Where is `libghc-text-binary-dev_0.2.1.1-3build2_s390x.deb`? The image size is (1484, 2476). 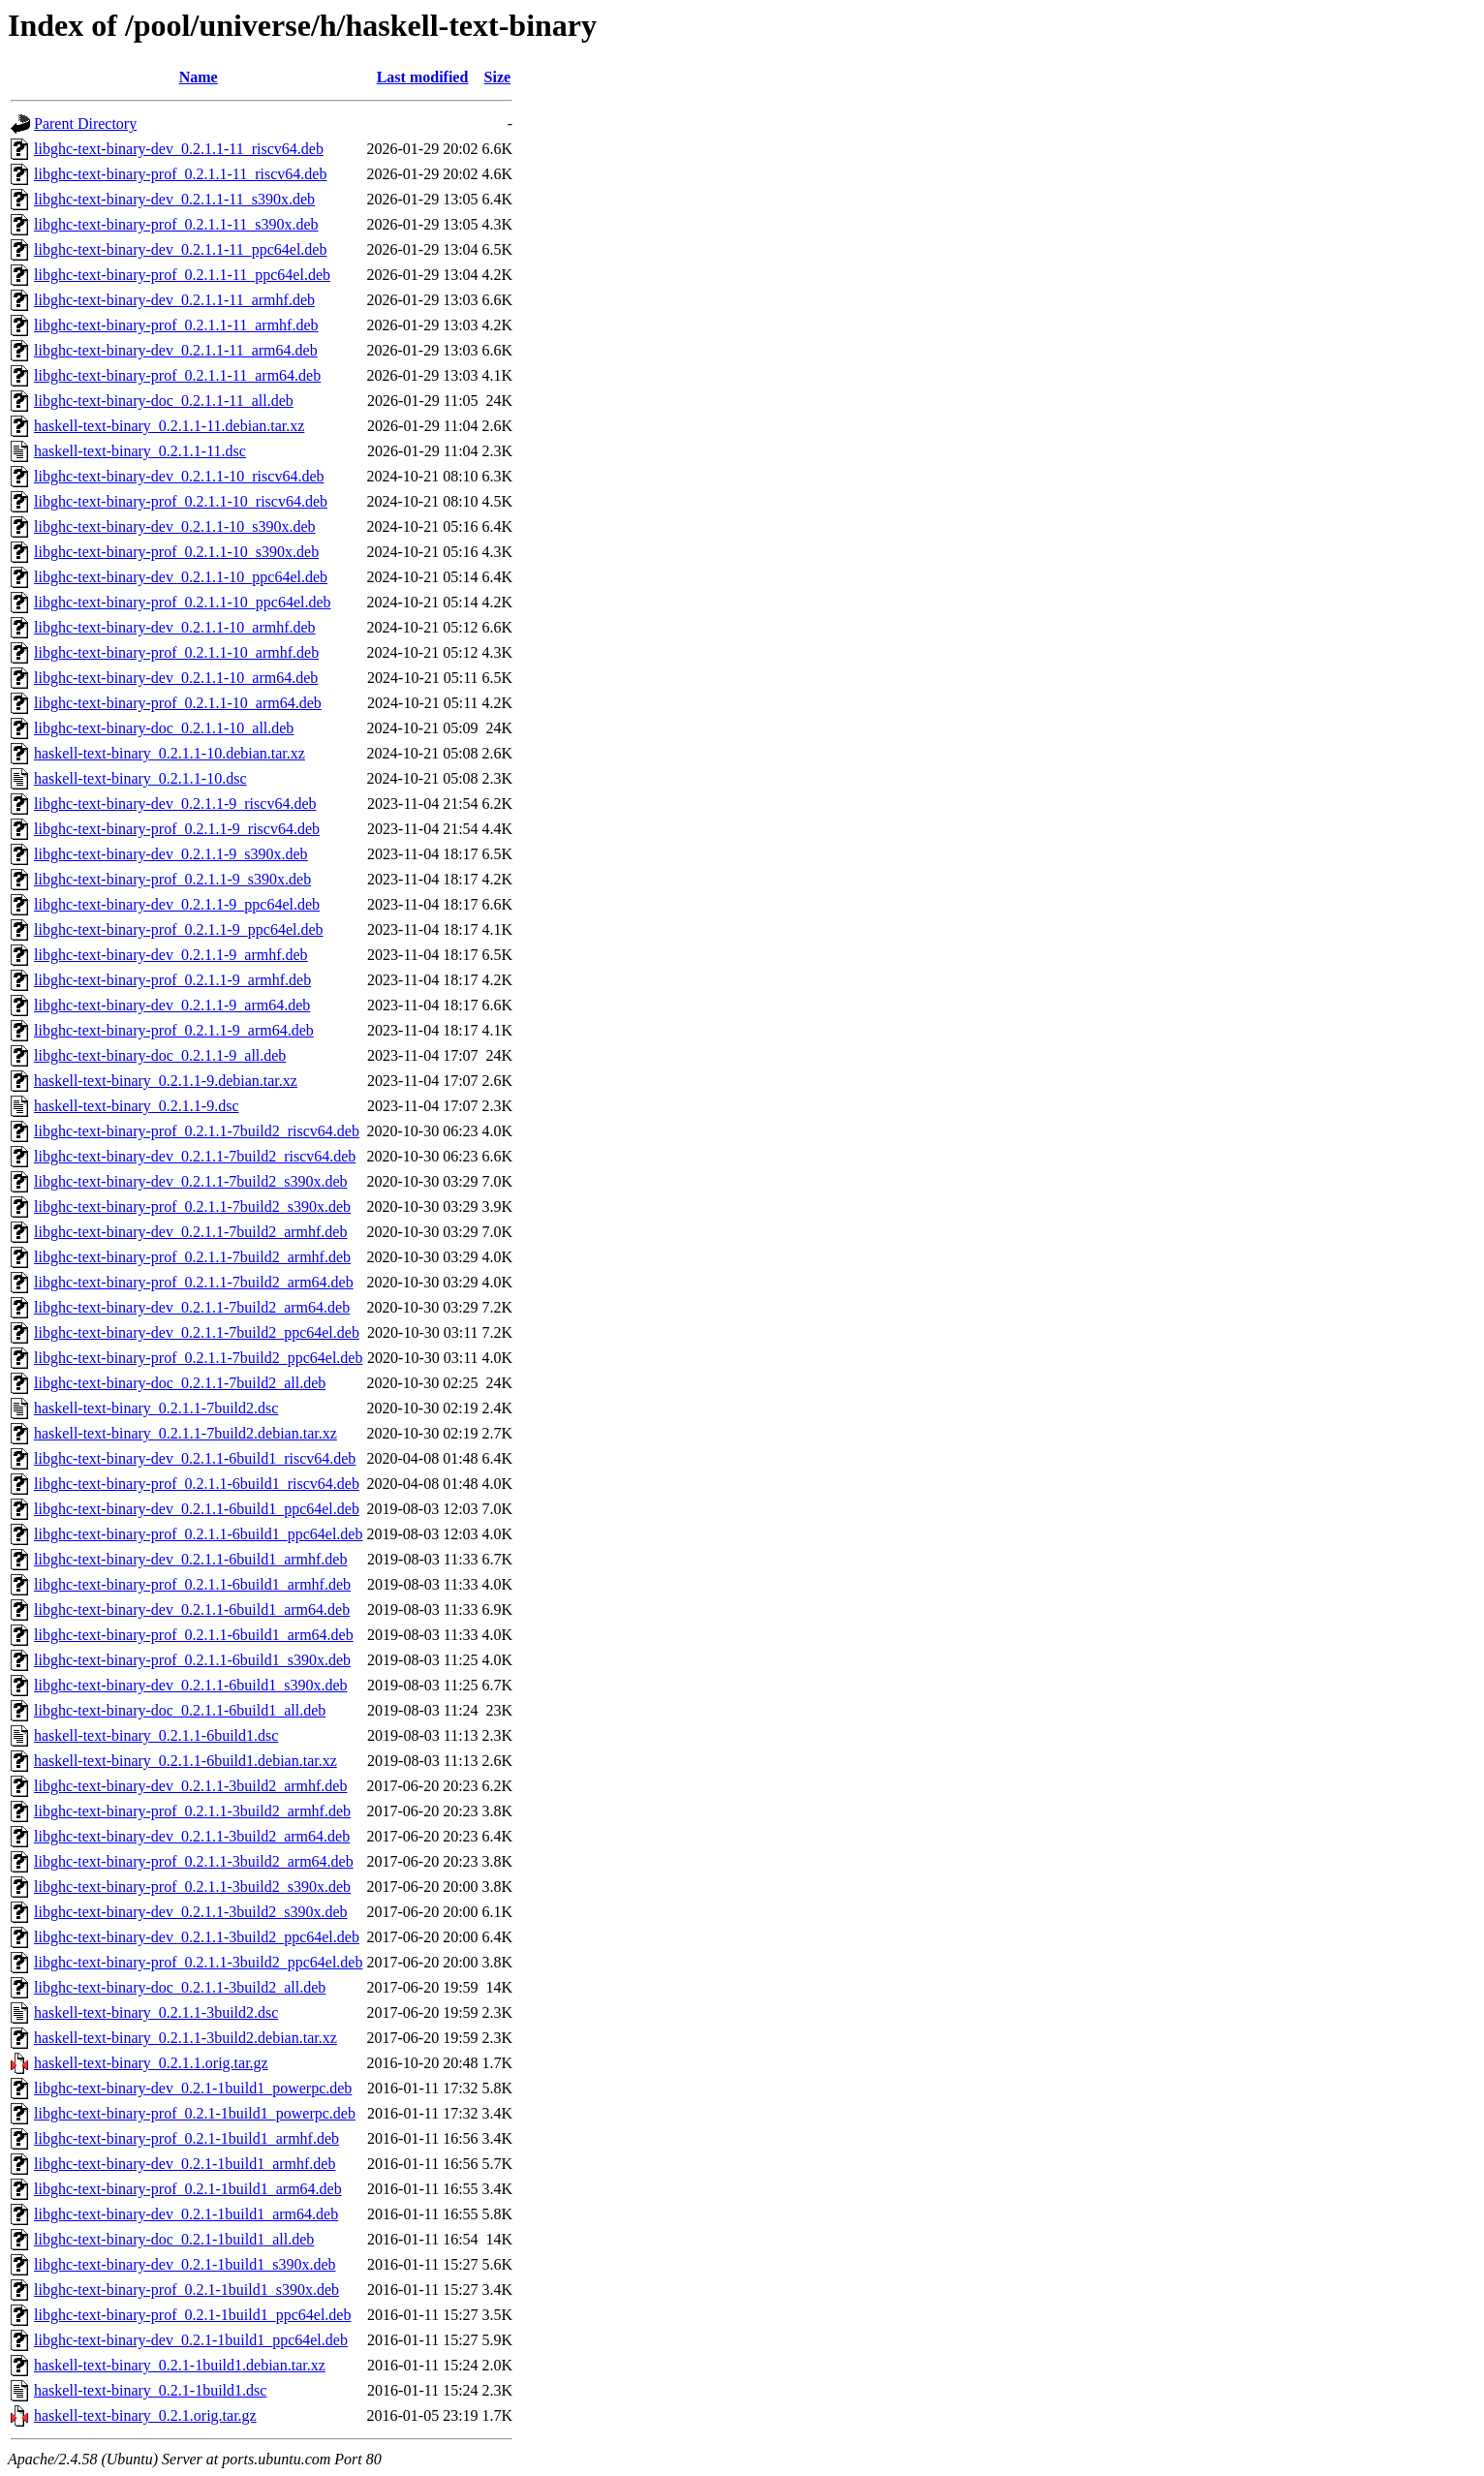
libghc-text-binary-dev_0.2.1.1-3build2_s390x.deb is located at coordinates (191, 1911).